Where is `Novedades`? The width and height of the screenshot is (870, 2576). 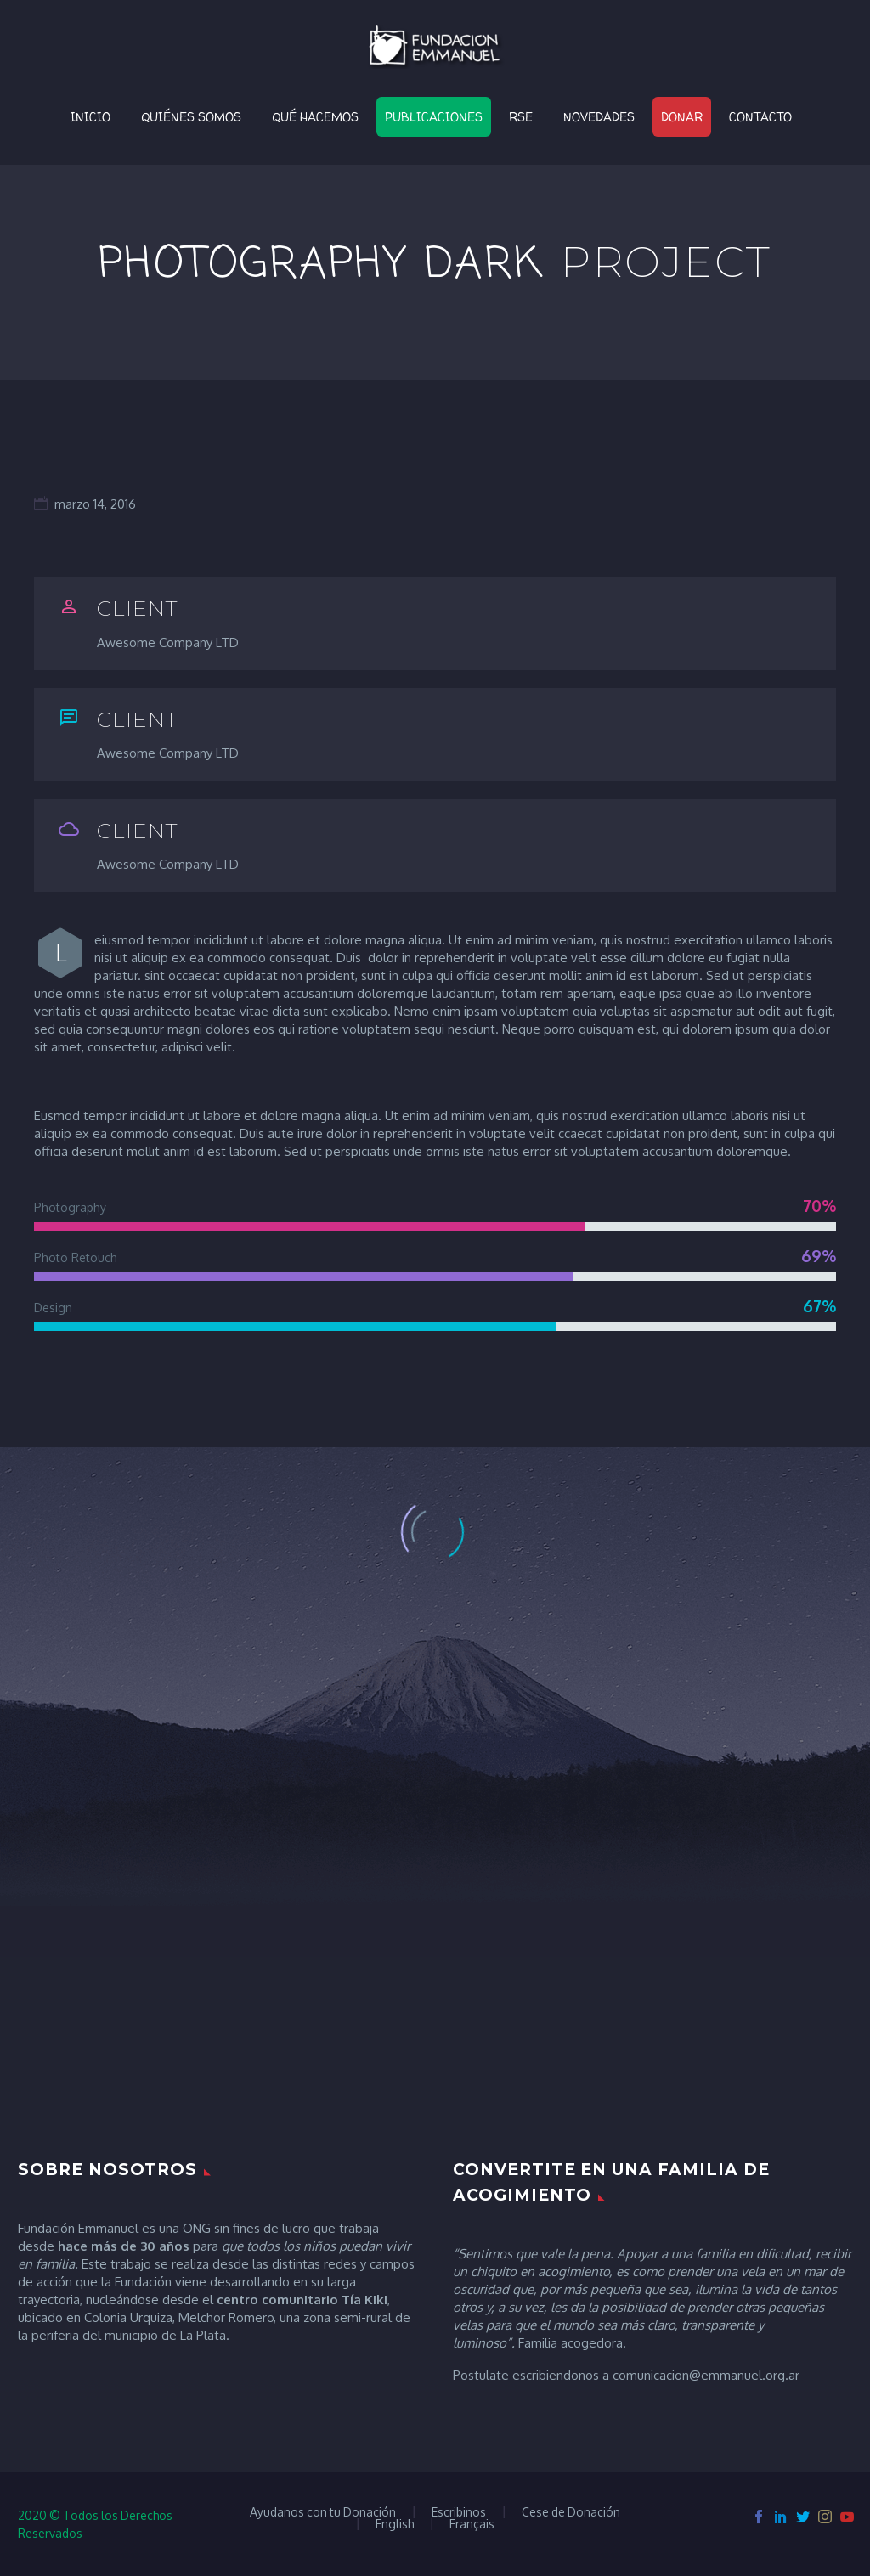
Novedades is located at coordinates (599, 117).